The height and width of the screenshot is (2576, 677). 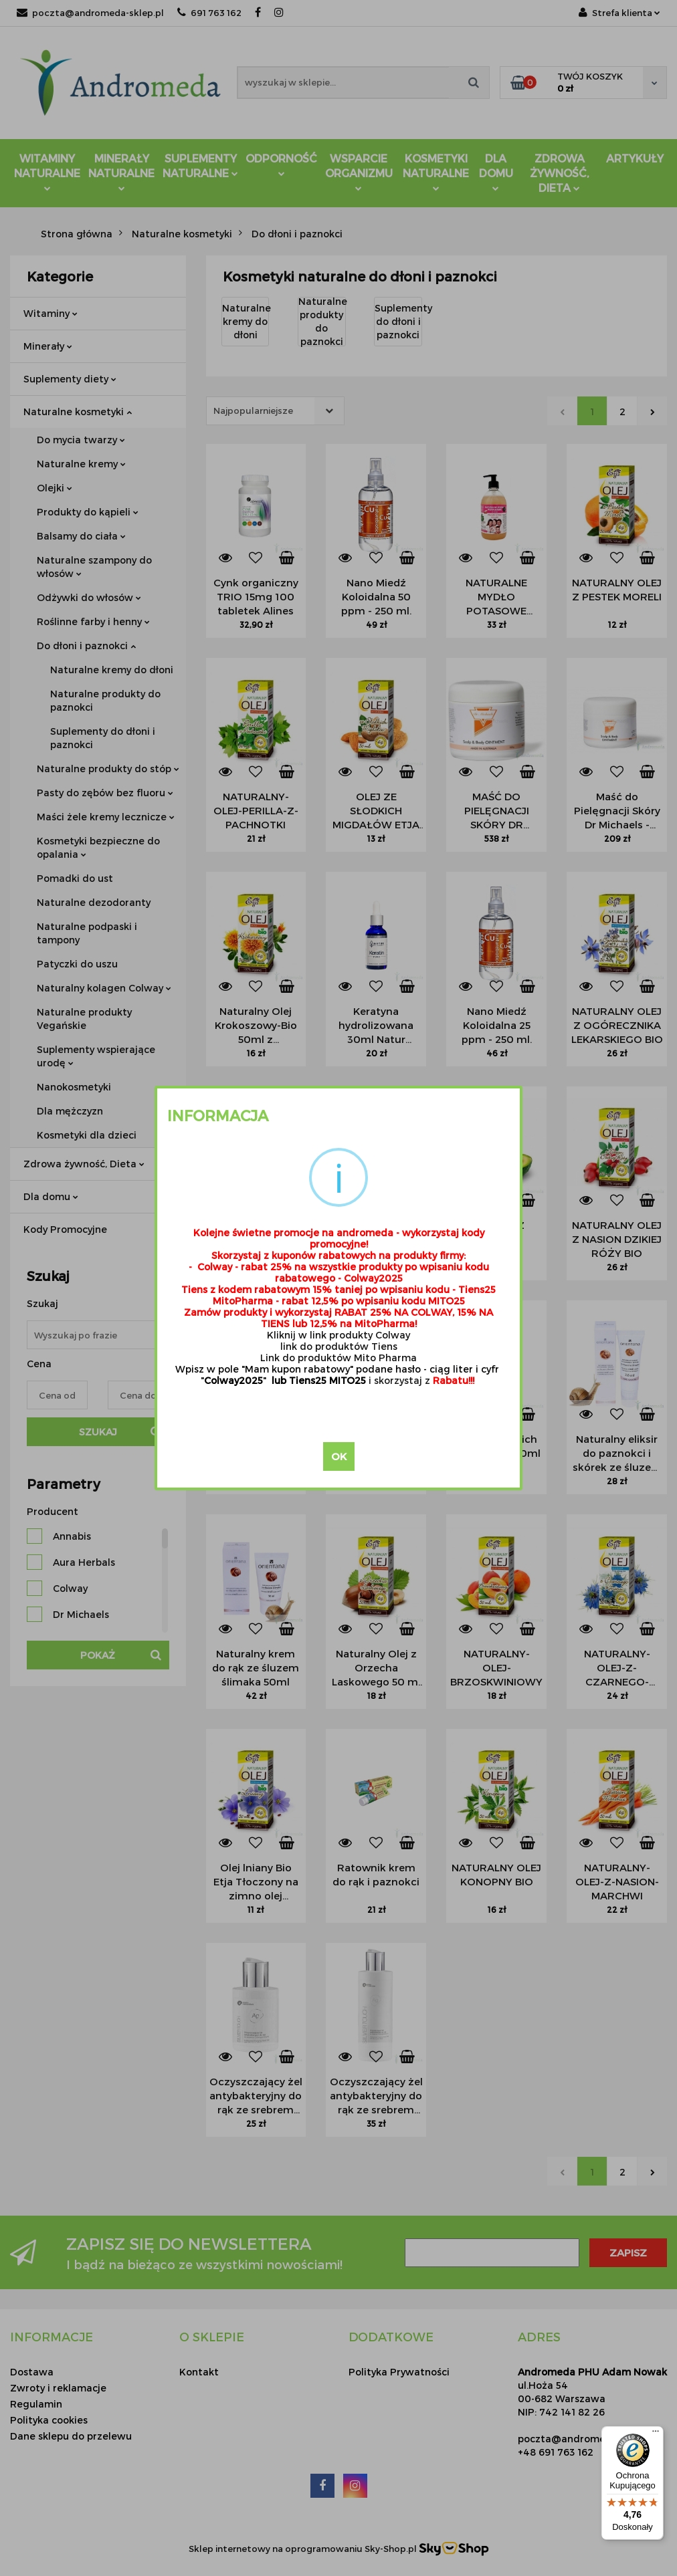 I want to click on Patyczki do uszu, so click(x=77, y=963).